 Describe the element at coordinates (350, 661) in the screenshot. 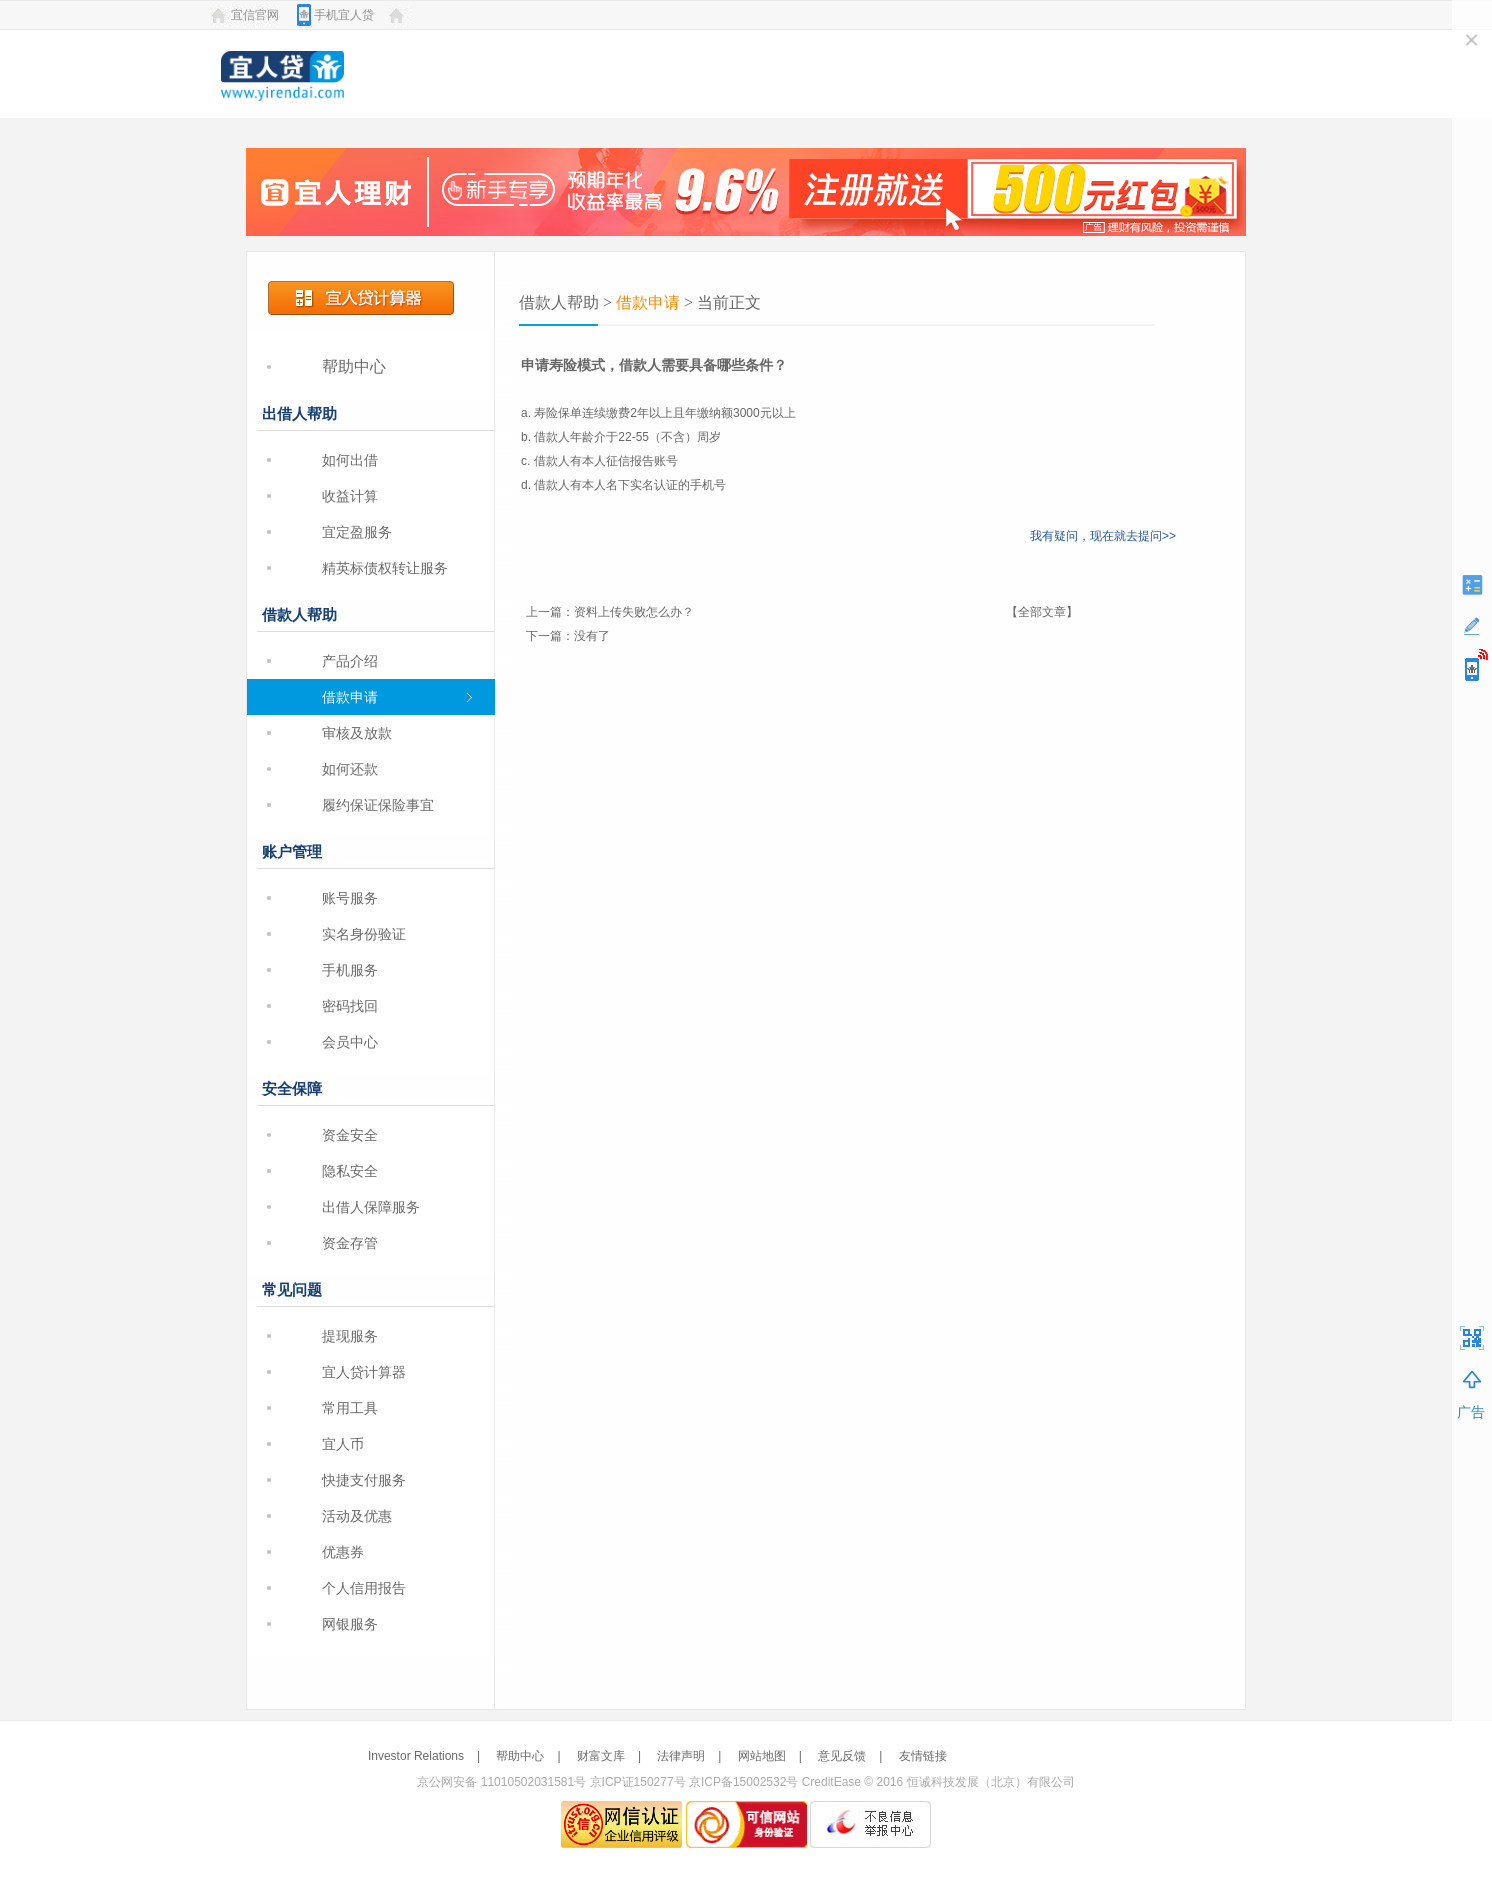

I see `产品介绍` at that location.